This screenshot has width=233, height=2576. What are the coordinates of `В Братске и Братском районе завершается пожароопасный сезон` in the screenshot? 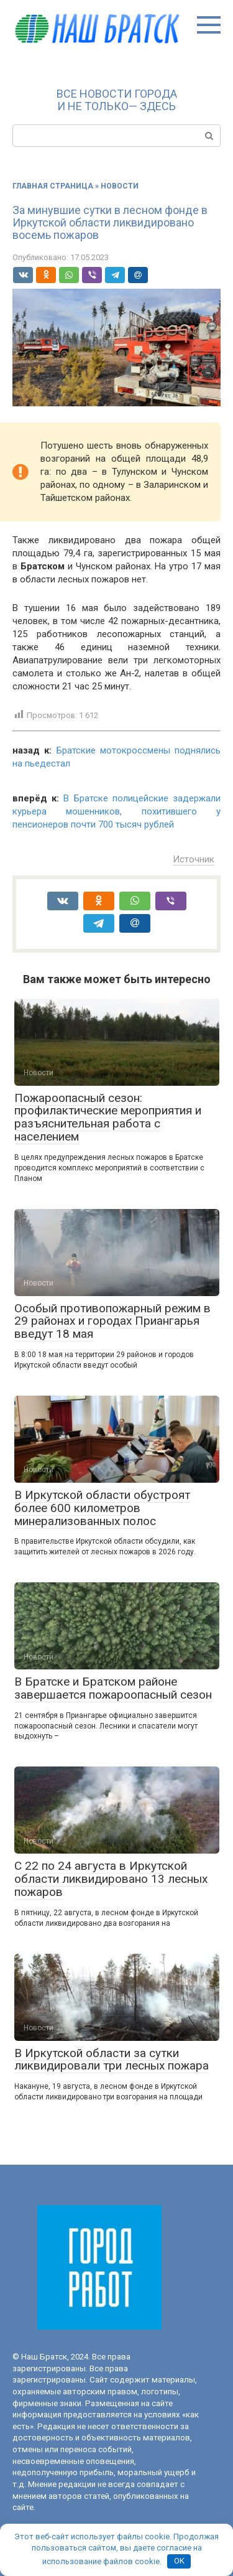 It's located at (113, 1688).